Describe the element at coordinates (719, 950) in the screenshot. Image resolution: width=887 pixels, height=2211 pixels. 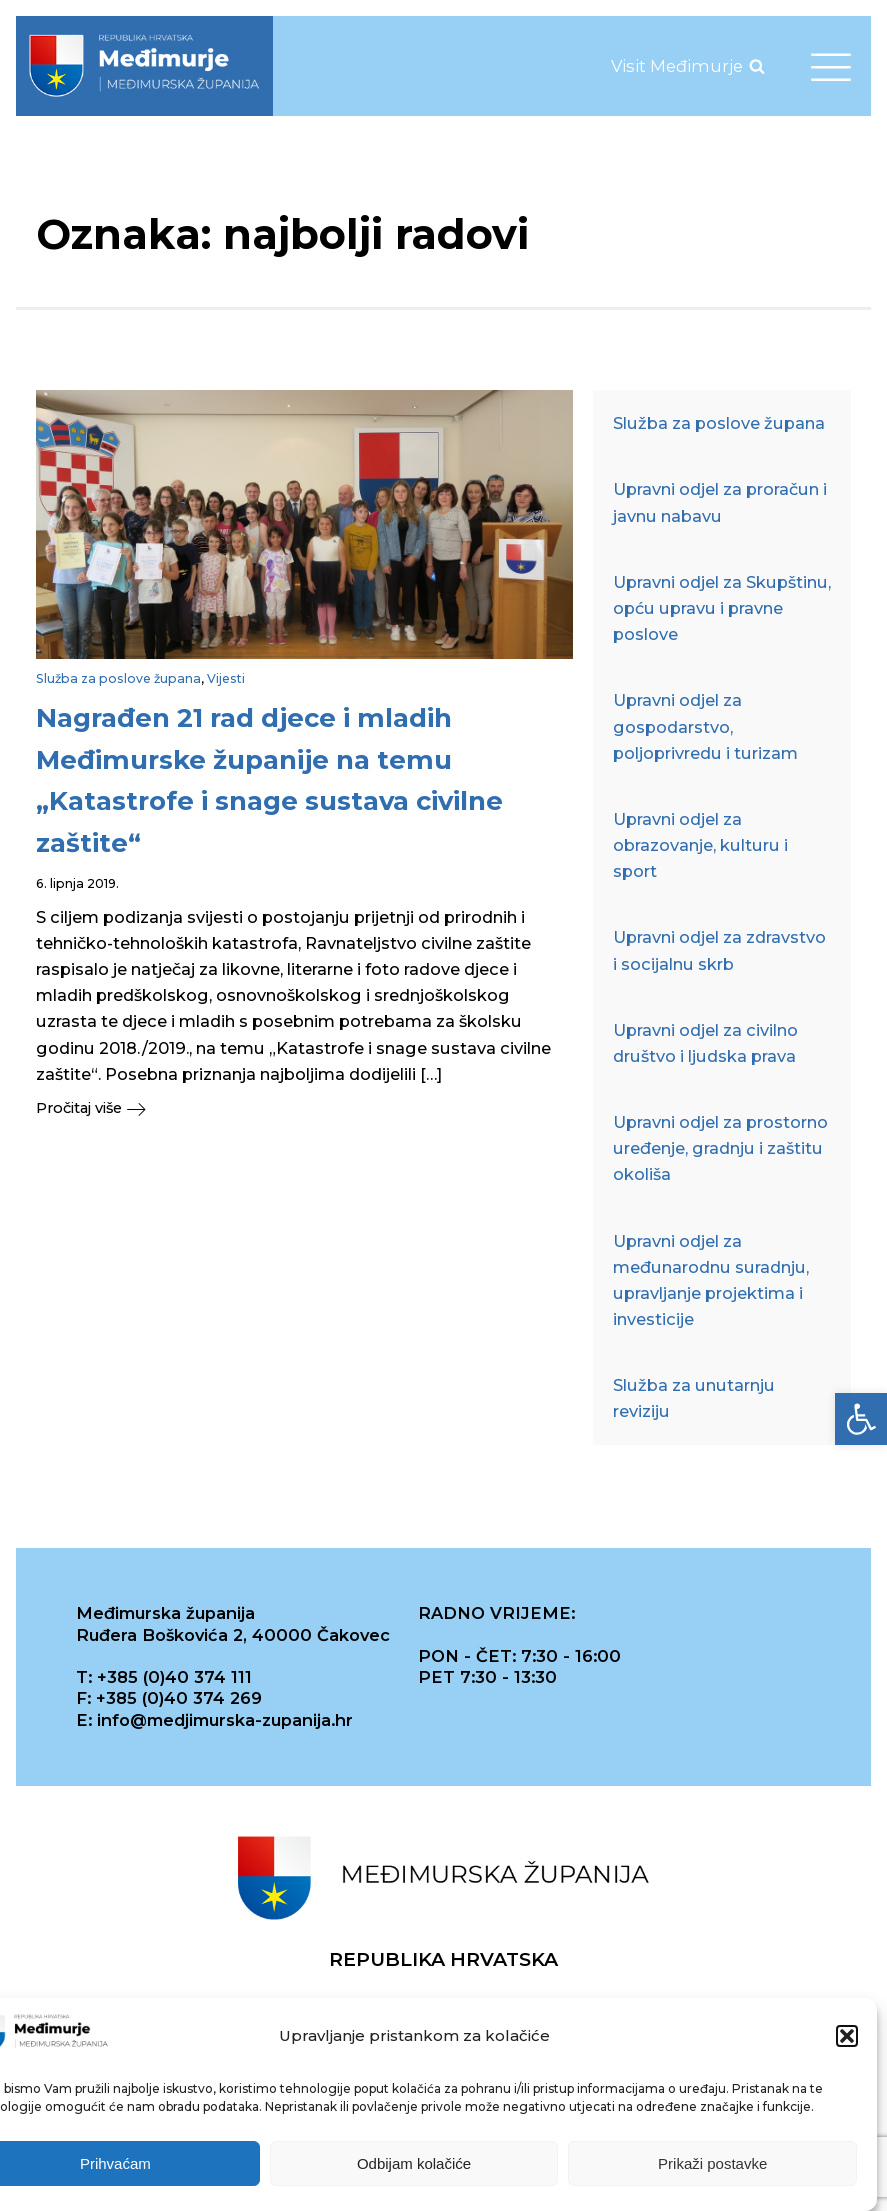
I see `Upravni odjel za zdravstvo i socijalnu skrb [link]` at that location.